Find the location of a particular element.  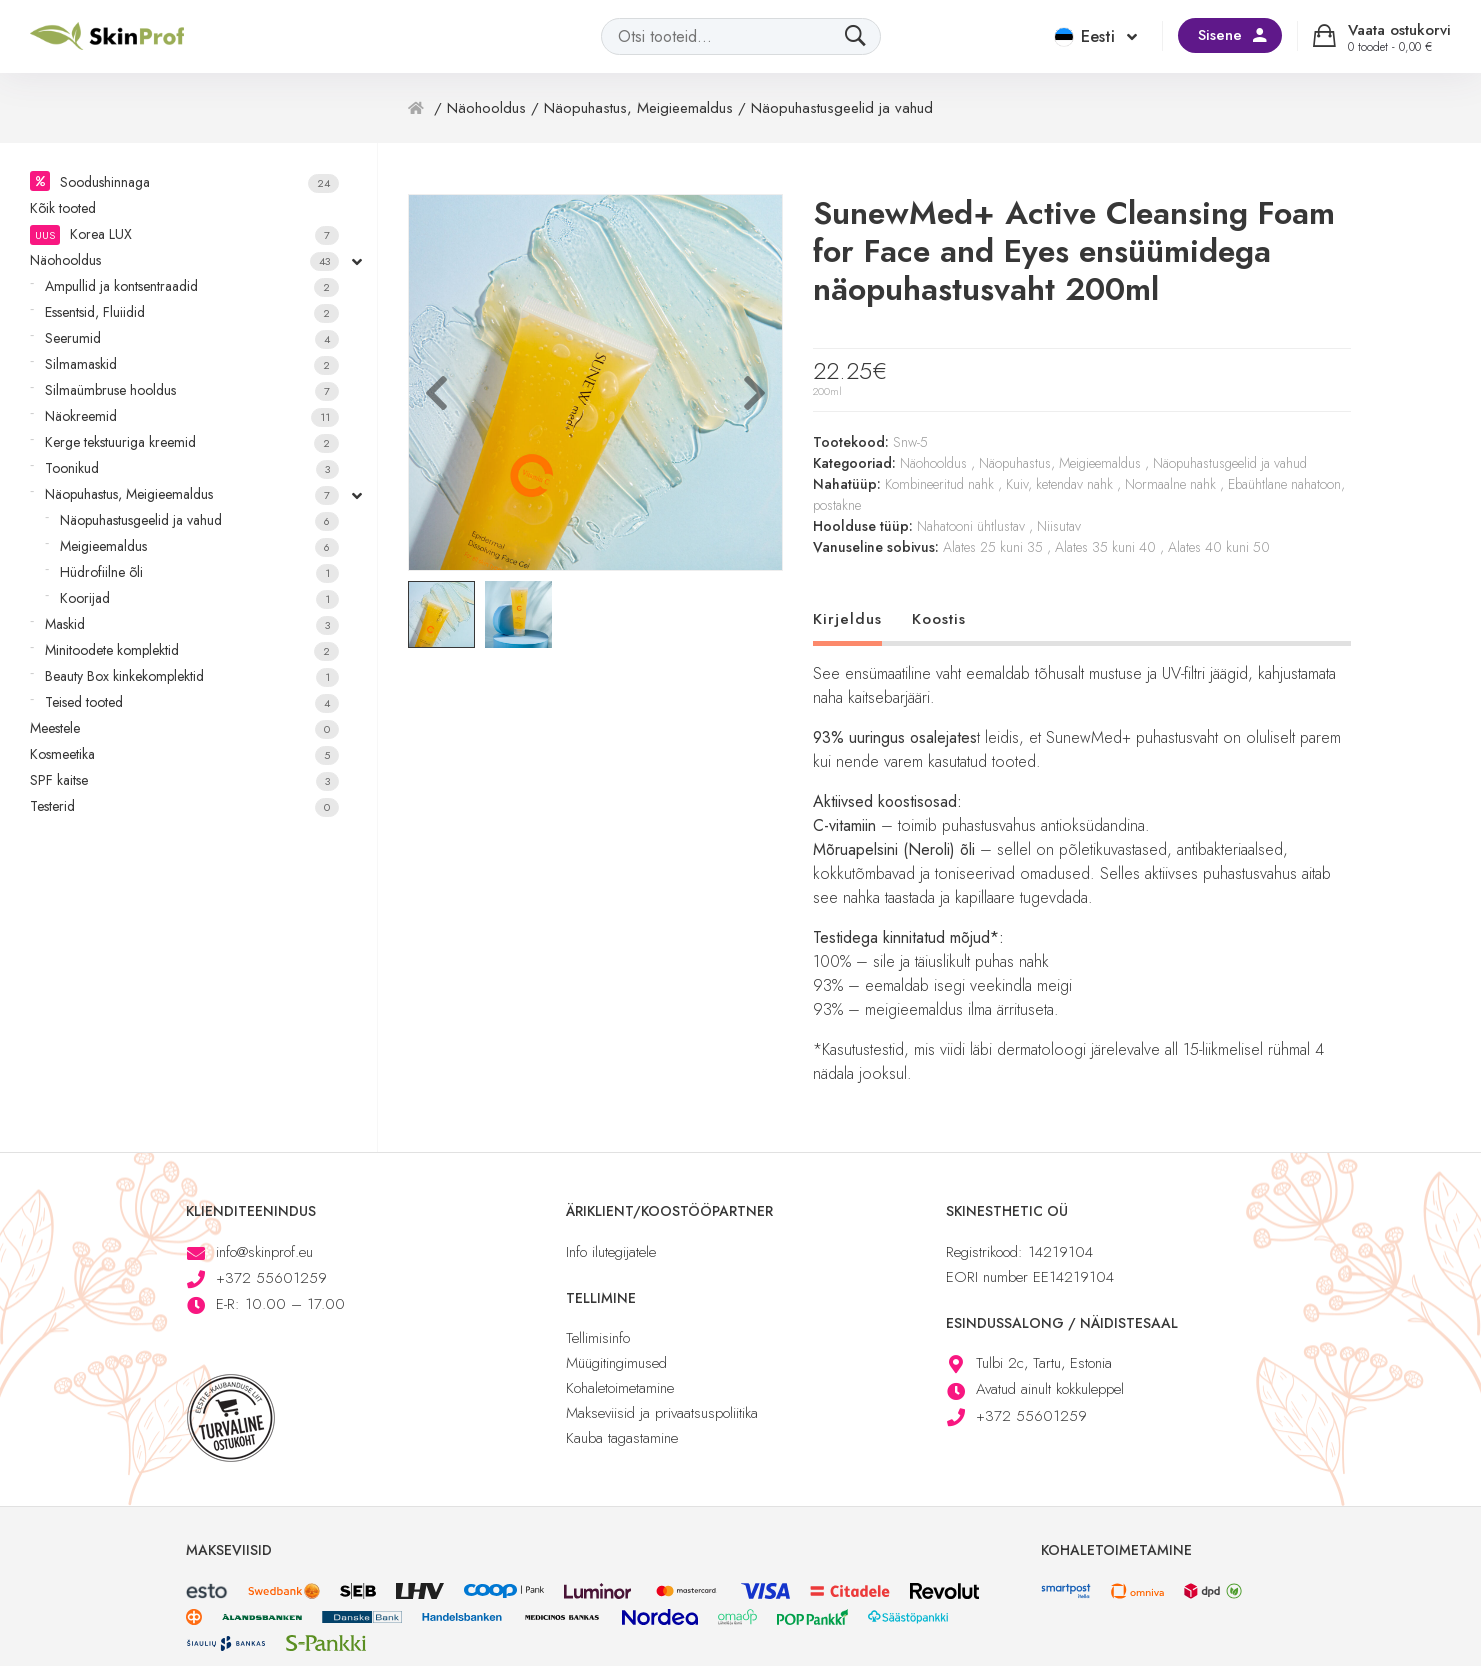

Makseviisid ja privaatsuspoliitika is located at coordinates (662, 1413).